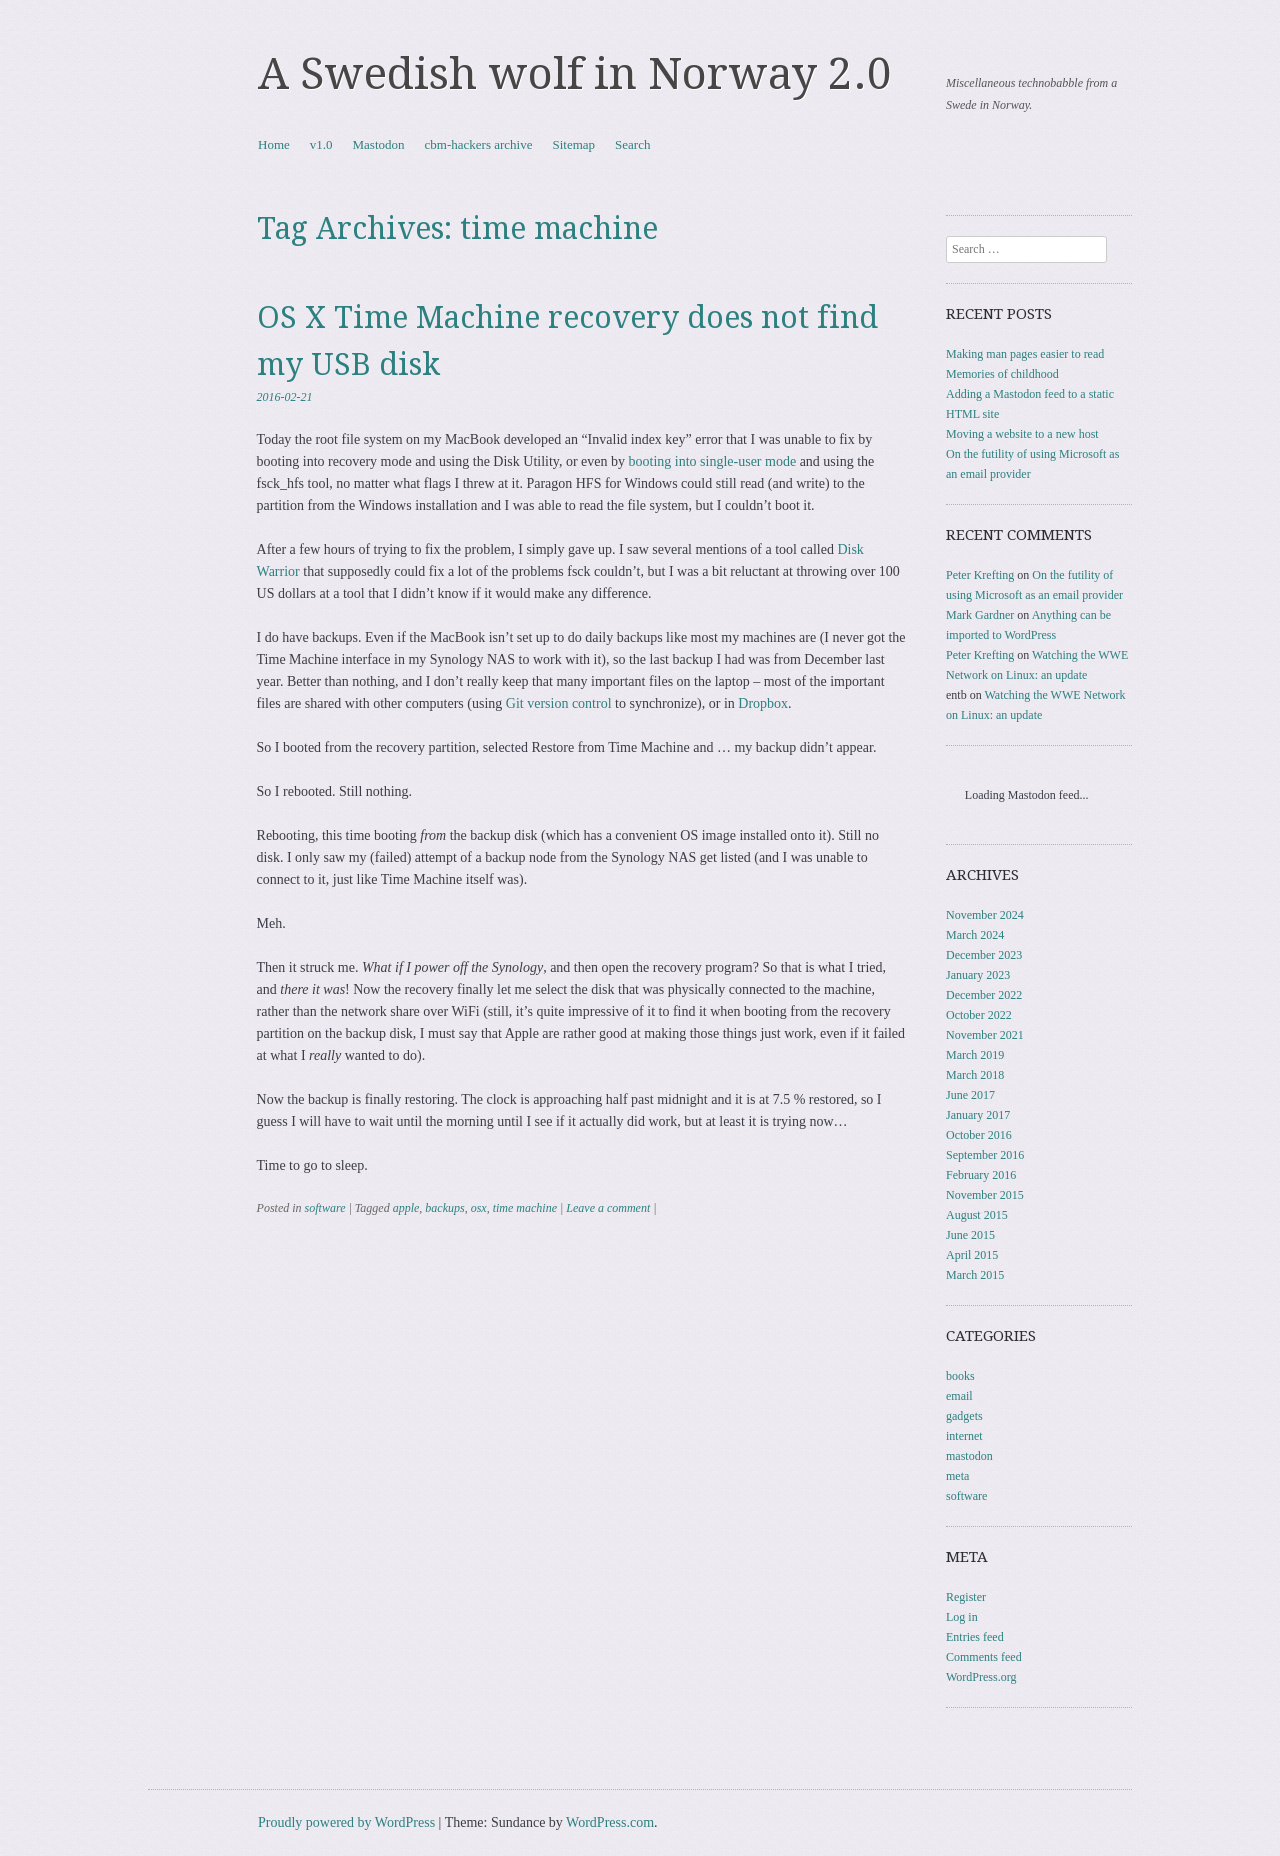 This screenshot has height=1856, width=1280. I want to click on apple, so click(406, 1208).